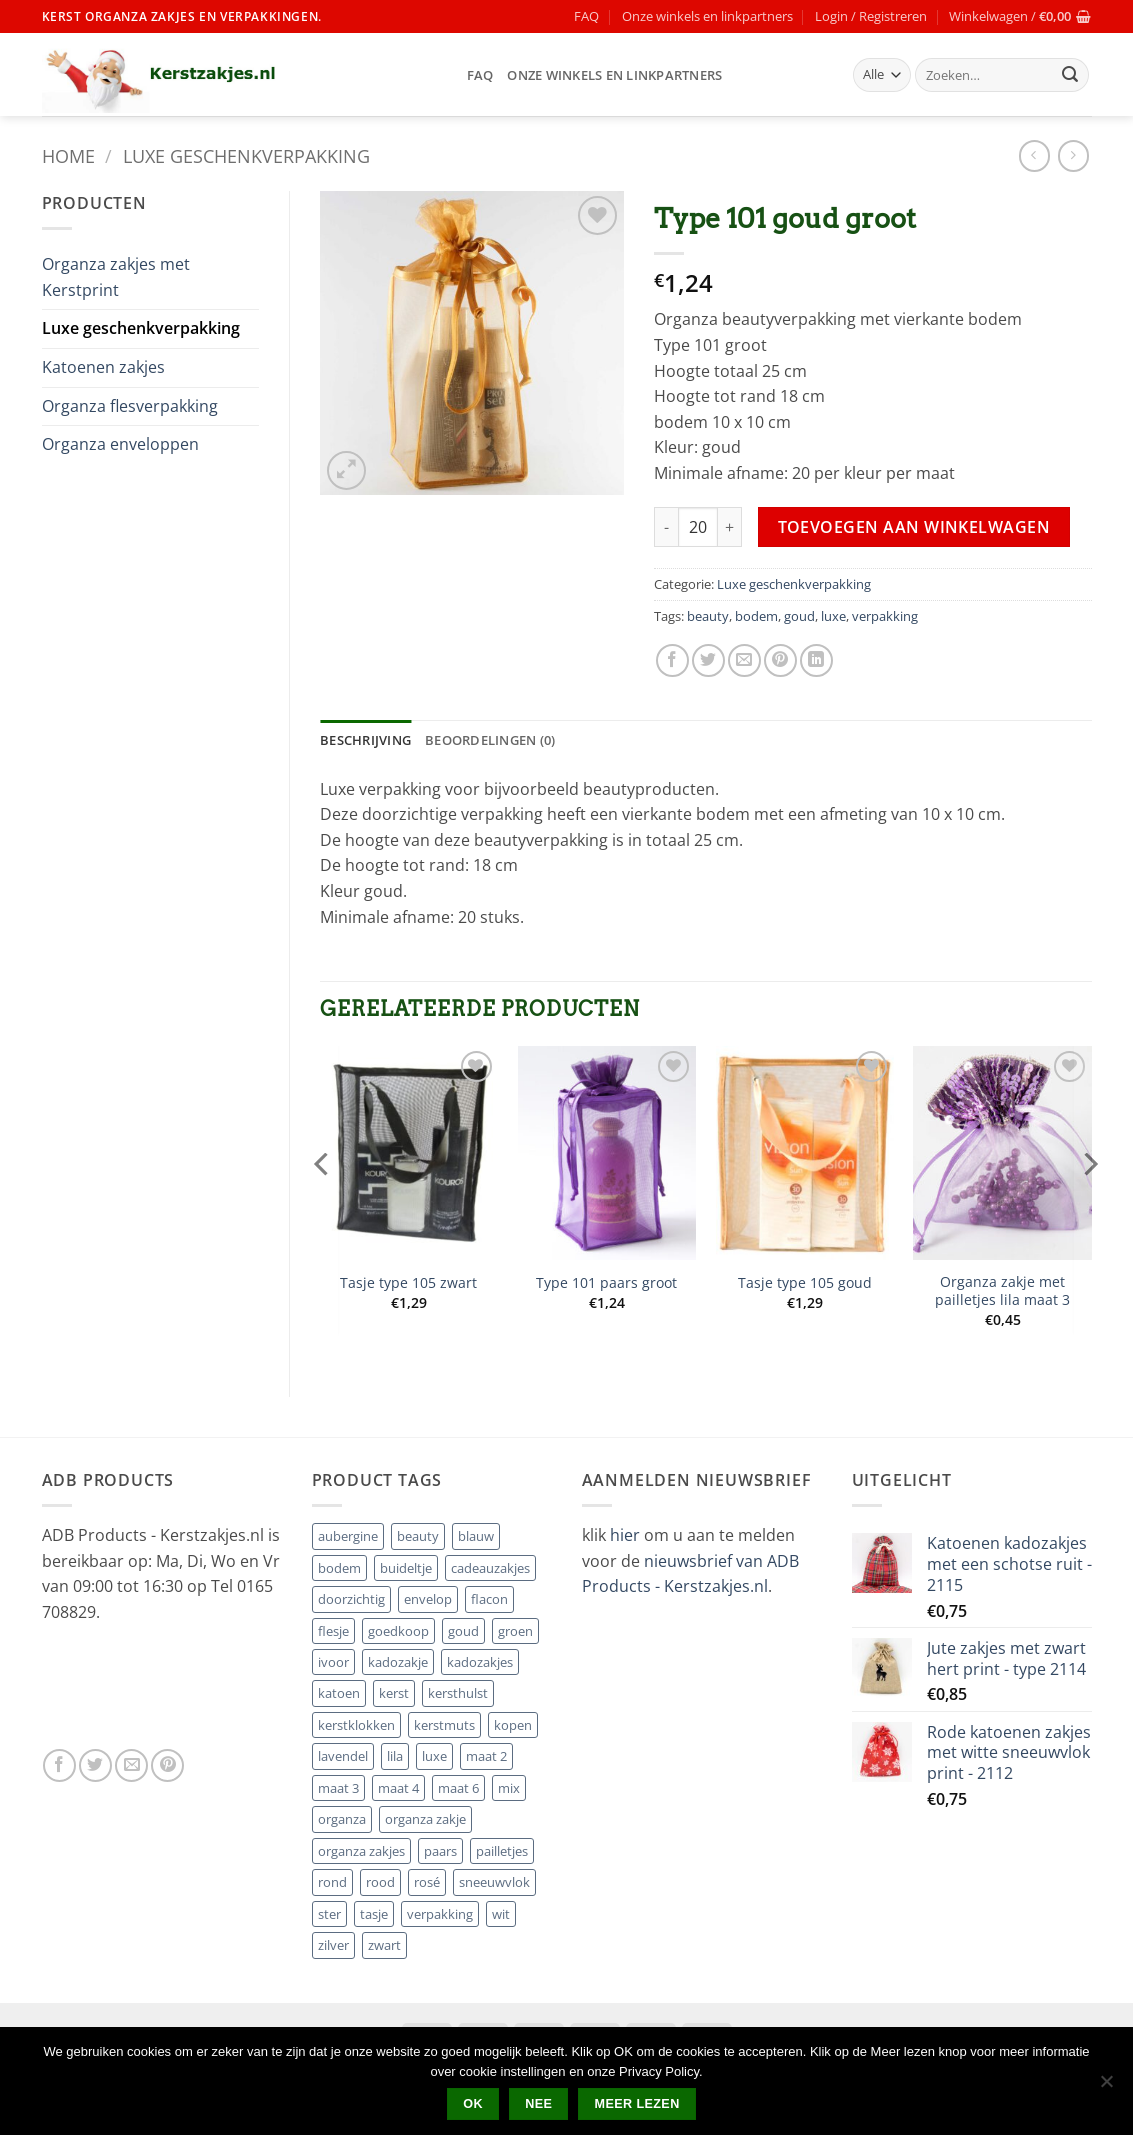 The width and height of the screenshot is (1133, 2135). I want to click on kadozakje [kadozakje (17 producten)], so click(398, 1662).